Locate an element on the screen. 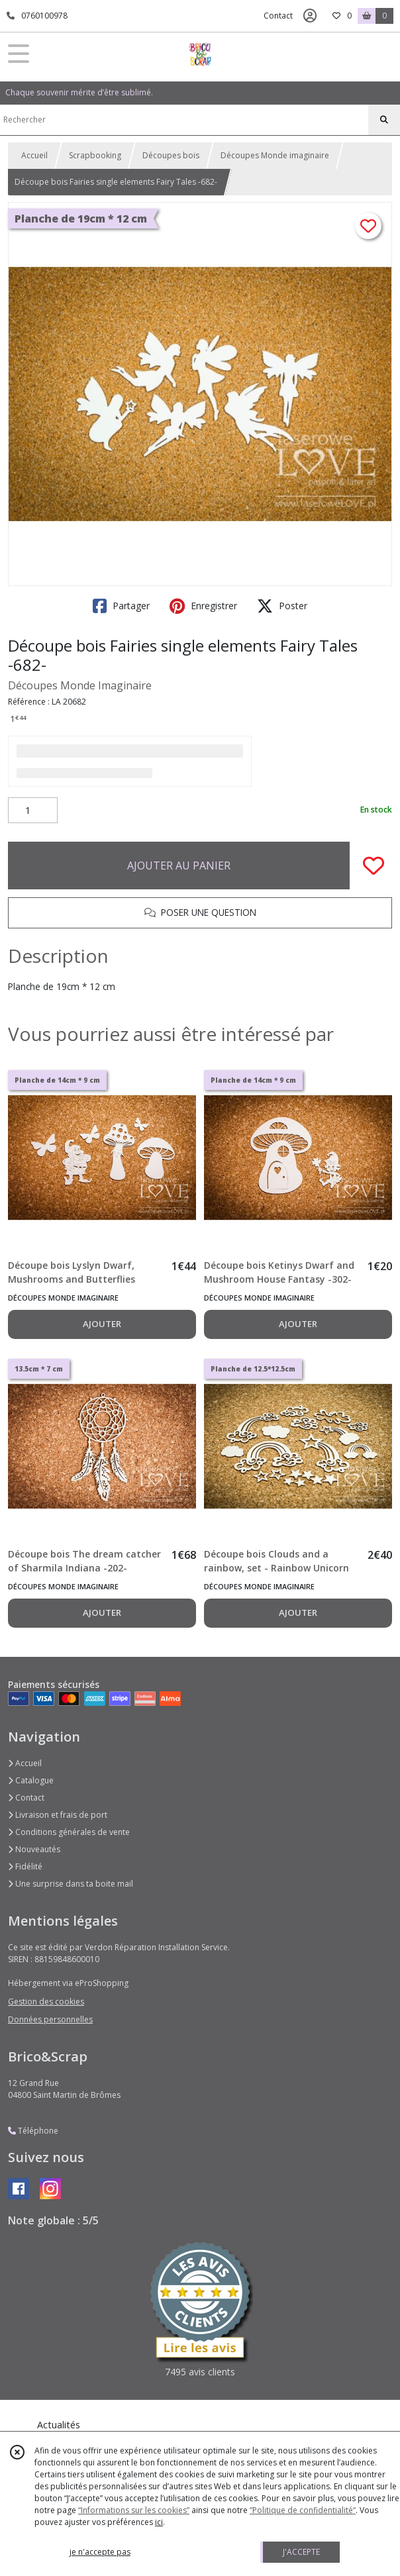 This screenshot has width=400, height=2576. Une surprise dans ta boite mail is located at coordinates (70, 1883).